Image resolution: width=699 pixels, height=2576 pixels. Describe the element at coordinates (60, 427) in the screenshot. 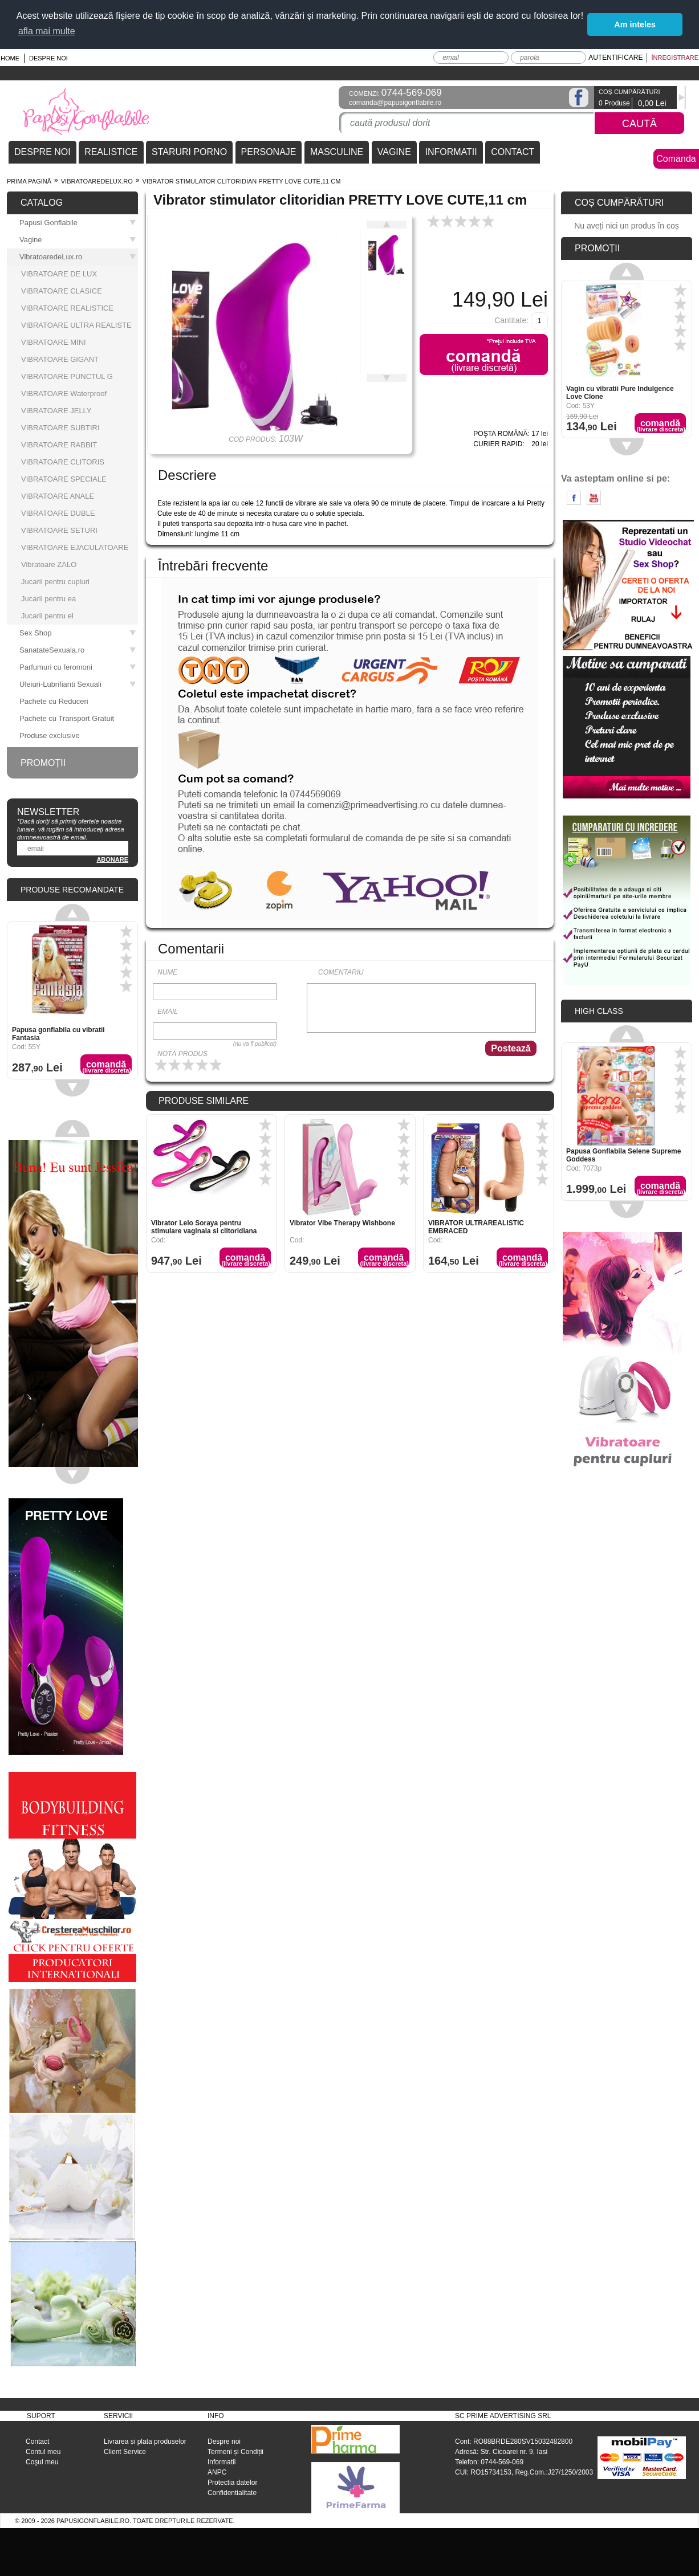

I see `VIBRATOARE SUBTIRI` at that location.